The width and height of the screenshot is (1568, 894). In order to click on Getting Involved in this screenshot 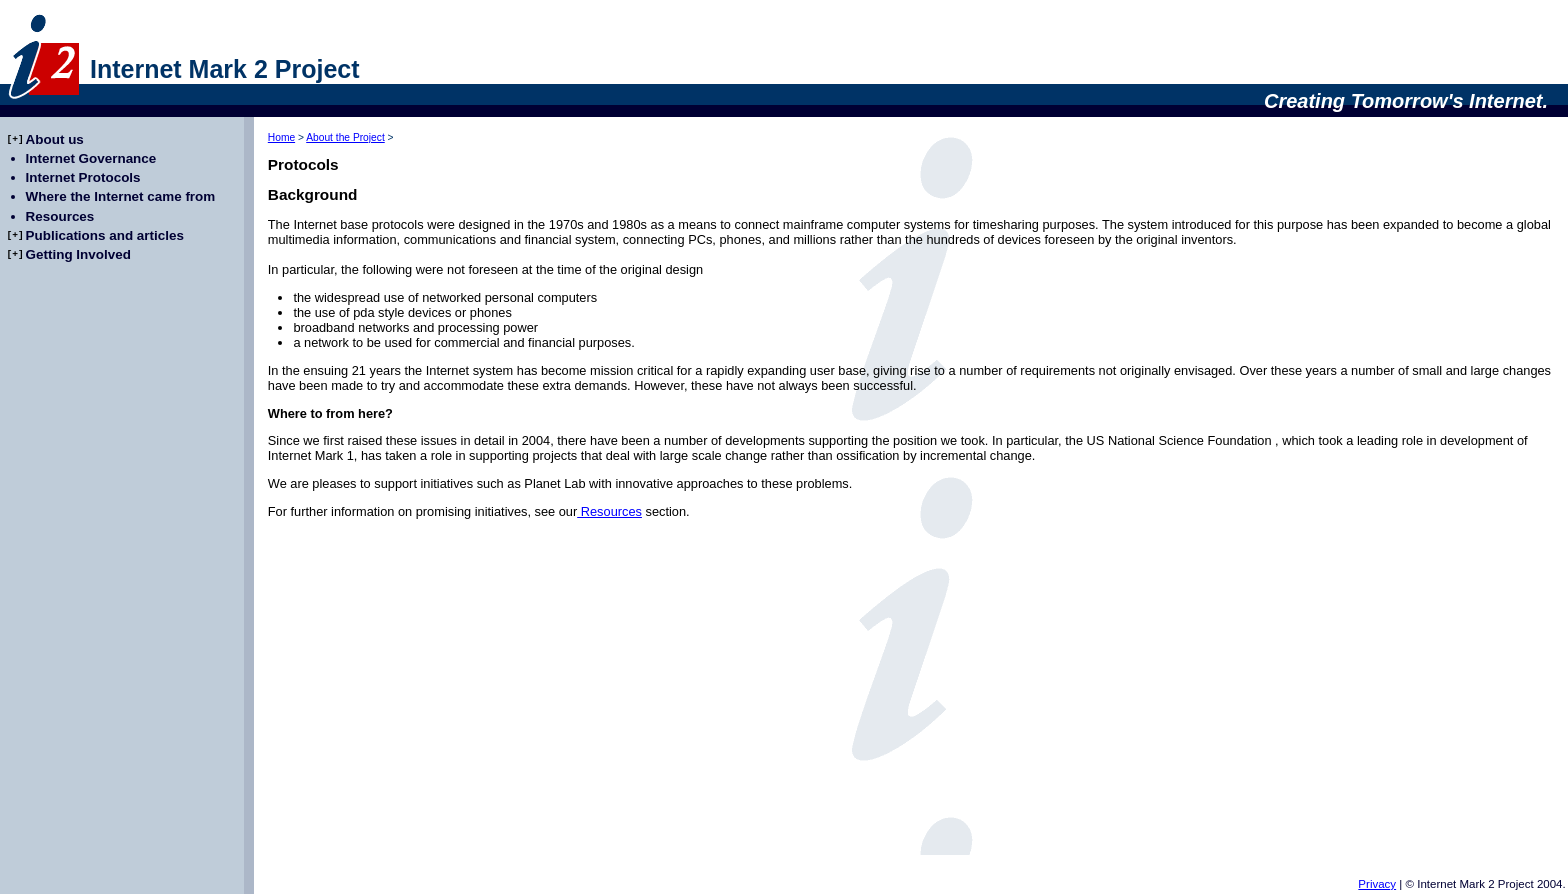, I will do `click(78, 254)`.